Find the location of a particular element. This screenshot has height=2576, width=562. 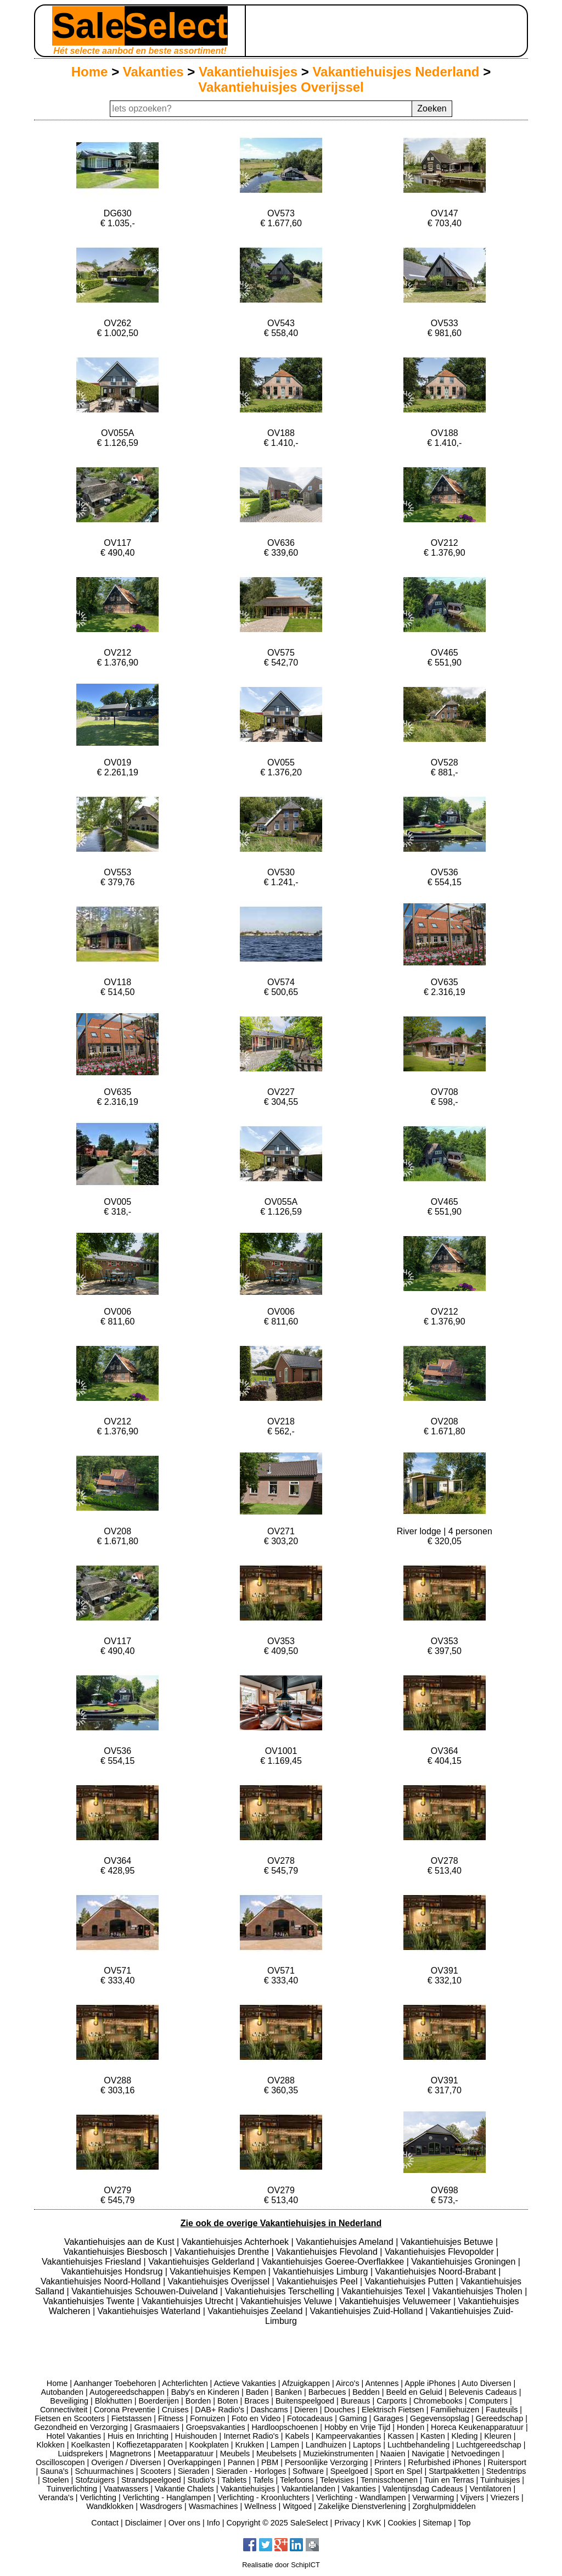

Corona Preventie is located at coordinates (124, 2409).